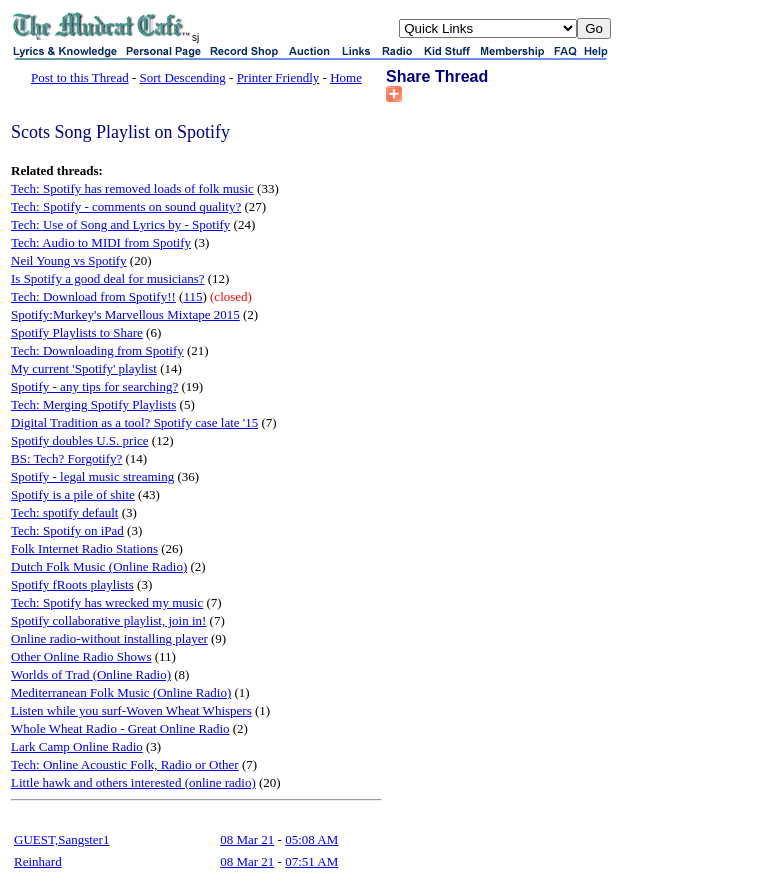  Describe the element at coordinates (93, 404) in the screenshot. I see `Tech: Merging Spotify Playlists` at that location.